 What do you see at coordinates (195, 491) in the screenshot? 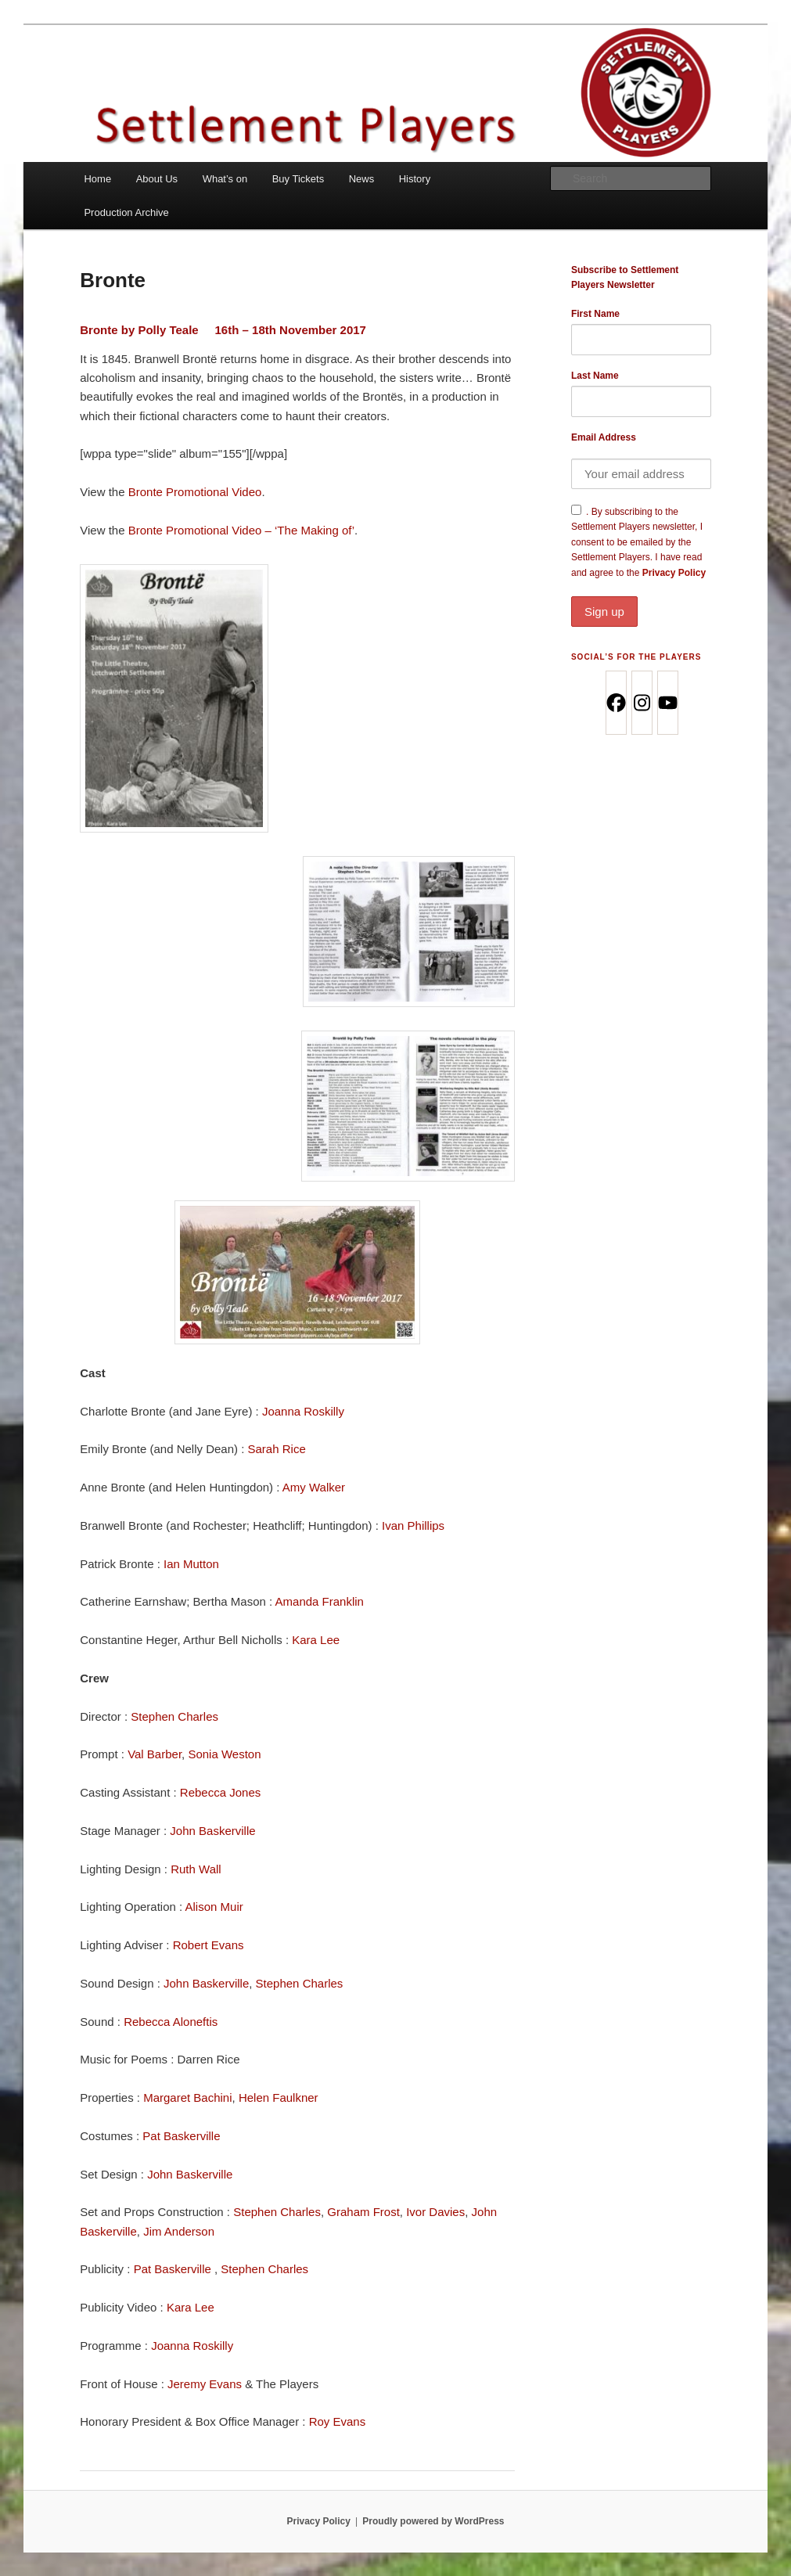
I see `Bronte Promotional Video` at bounding box center [195, 491].